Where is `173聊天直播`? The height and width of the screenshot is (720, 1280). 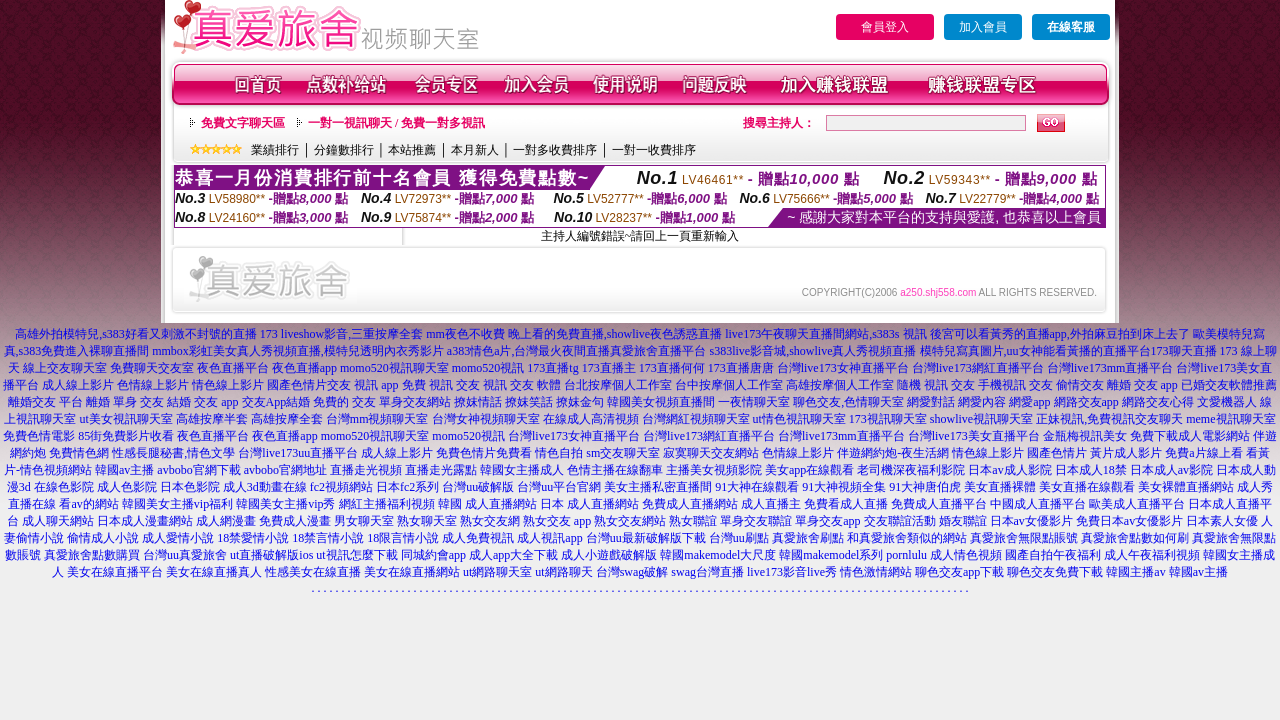
173聊天直播 is located at coordinates (1184, 351).